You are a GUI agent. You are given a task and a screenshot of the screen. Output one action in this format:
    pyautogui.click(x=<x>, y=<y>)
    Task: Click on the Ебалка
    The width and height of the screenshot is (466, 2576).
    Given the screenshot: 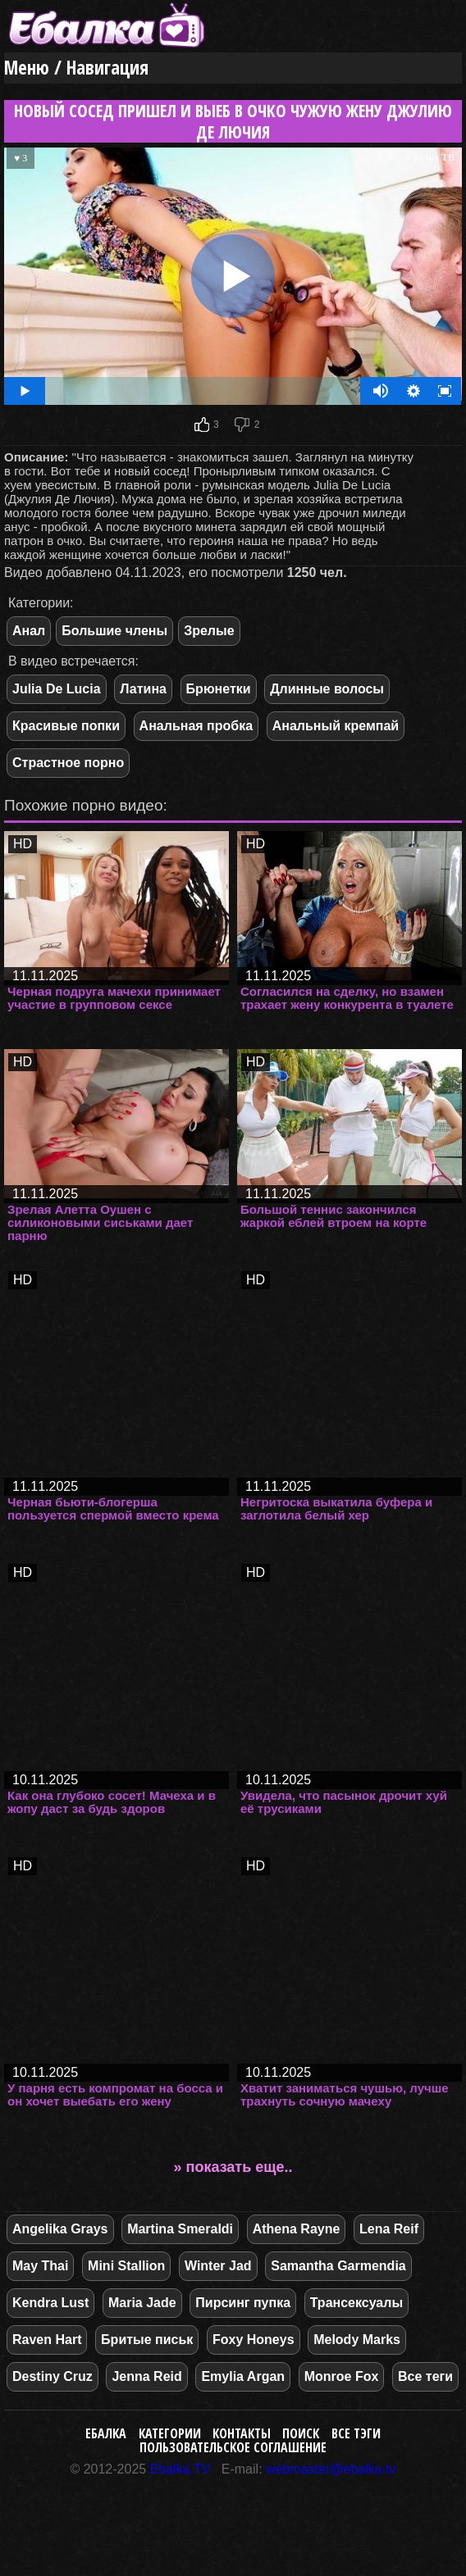 What is the action you would take?
    pyautogui.click(x=105, y=2433)
    